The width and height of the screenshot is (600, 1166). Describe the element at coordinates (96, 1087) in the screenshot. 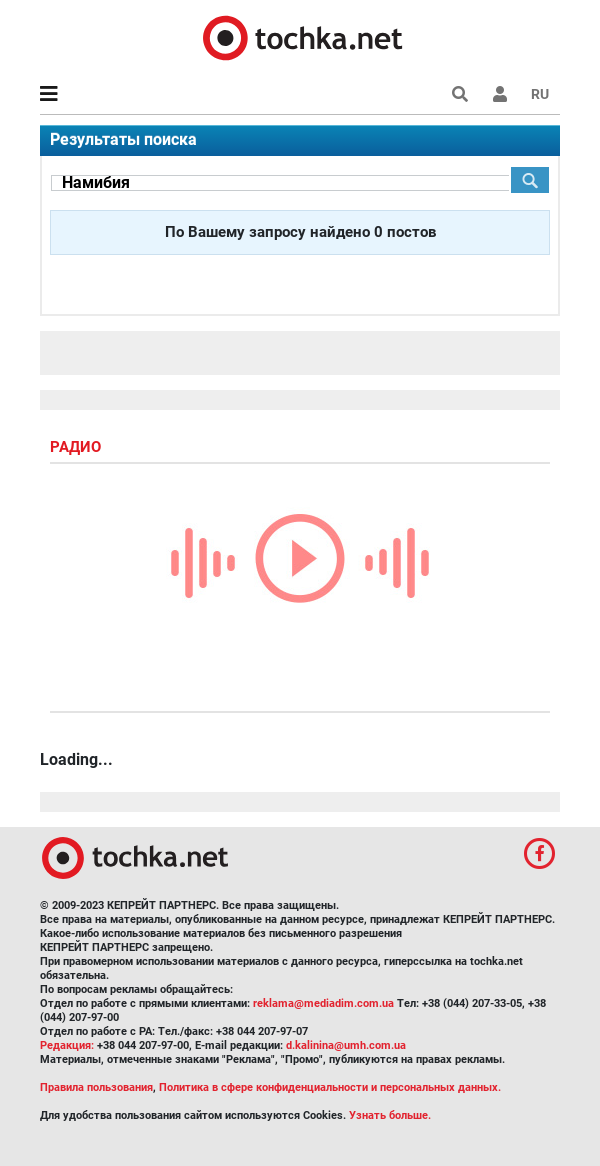

I see `Правила пользования` at that location.